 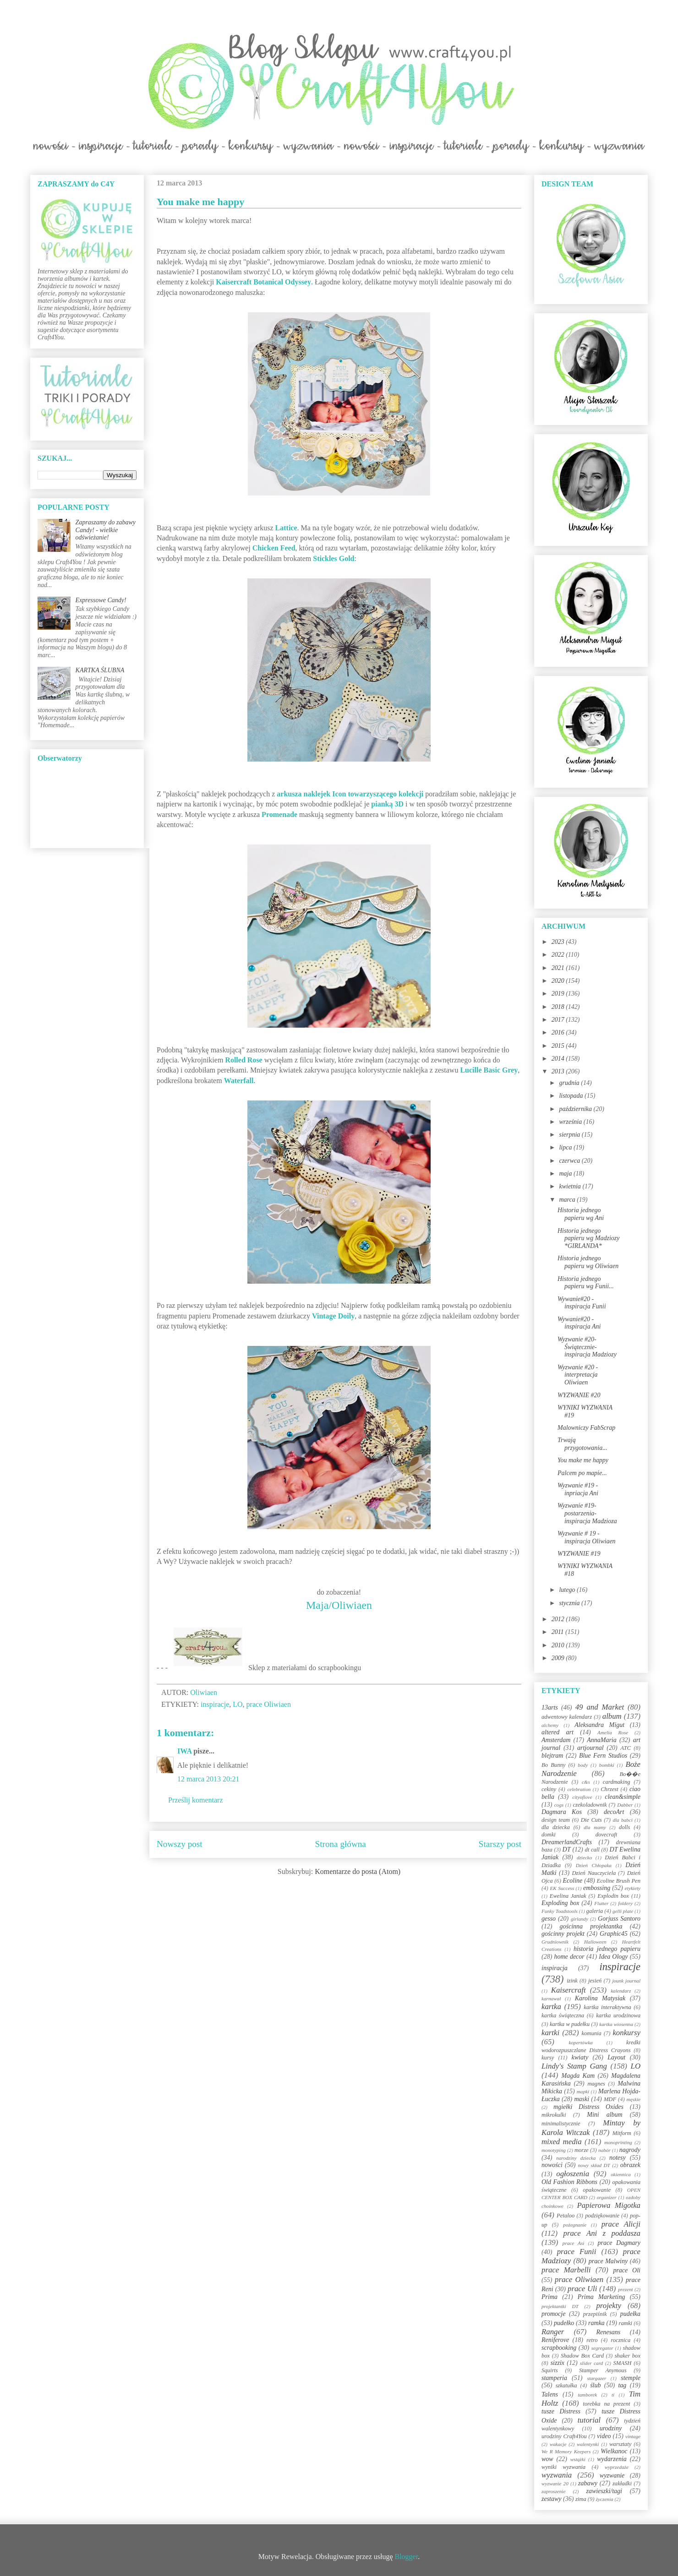 What do you see at coordinates (582, 2288) in the screenshot?
I see `prace Uli` at bounding box center [582, 2288].